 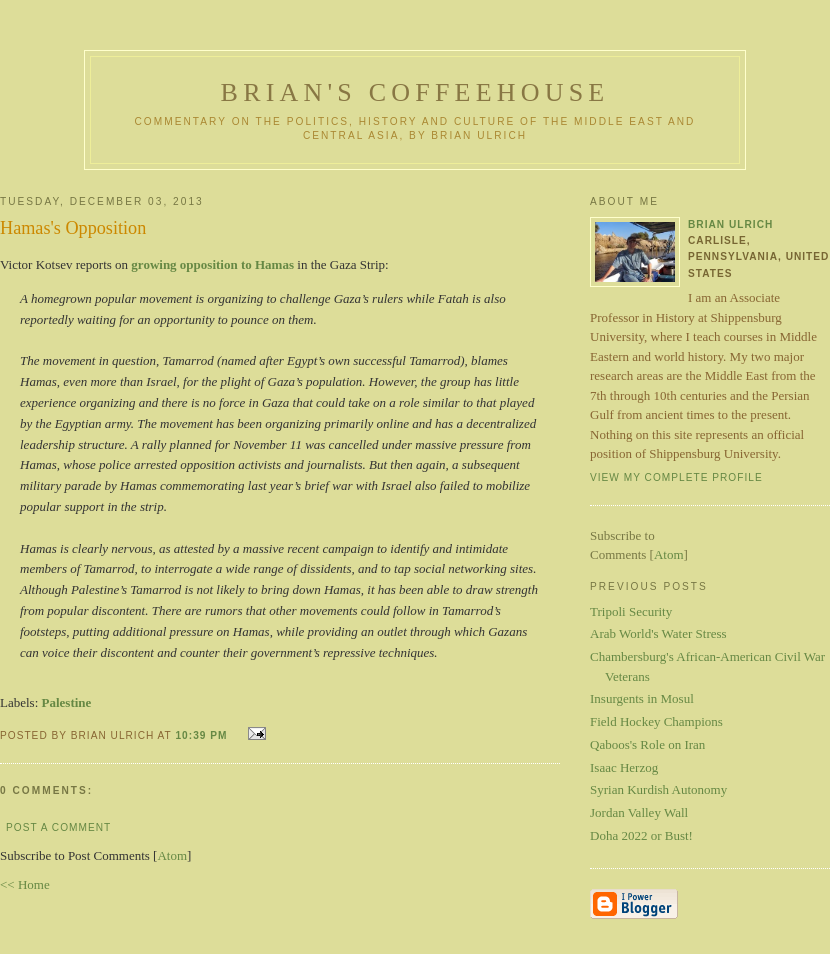 What do you see at coordinates (658, 789) in the screenshot?
I see `Syrian Kurdish Autonomy` at bounding box center [658, 789].